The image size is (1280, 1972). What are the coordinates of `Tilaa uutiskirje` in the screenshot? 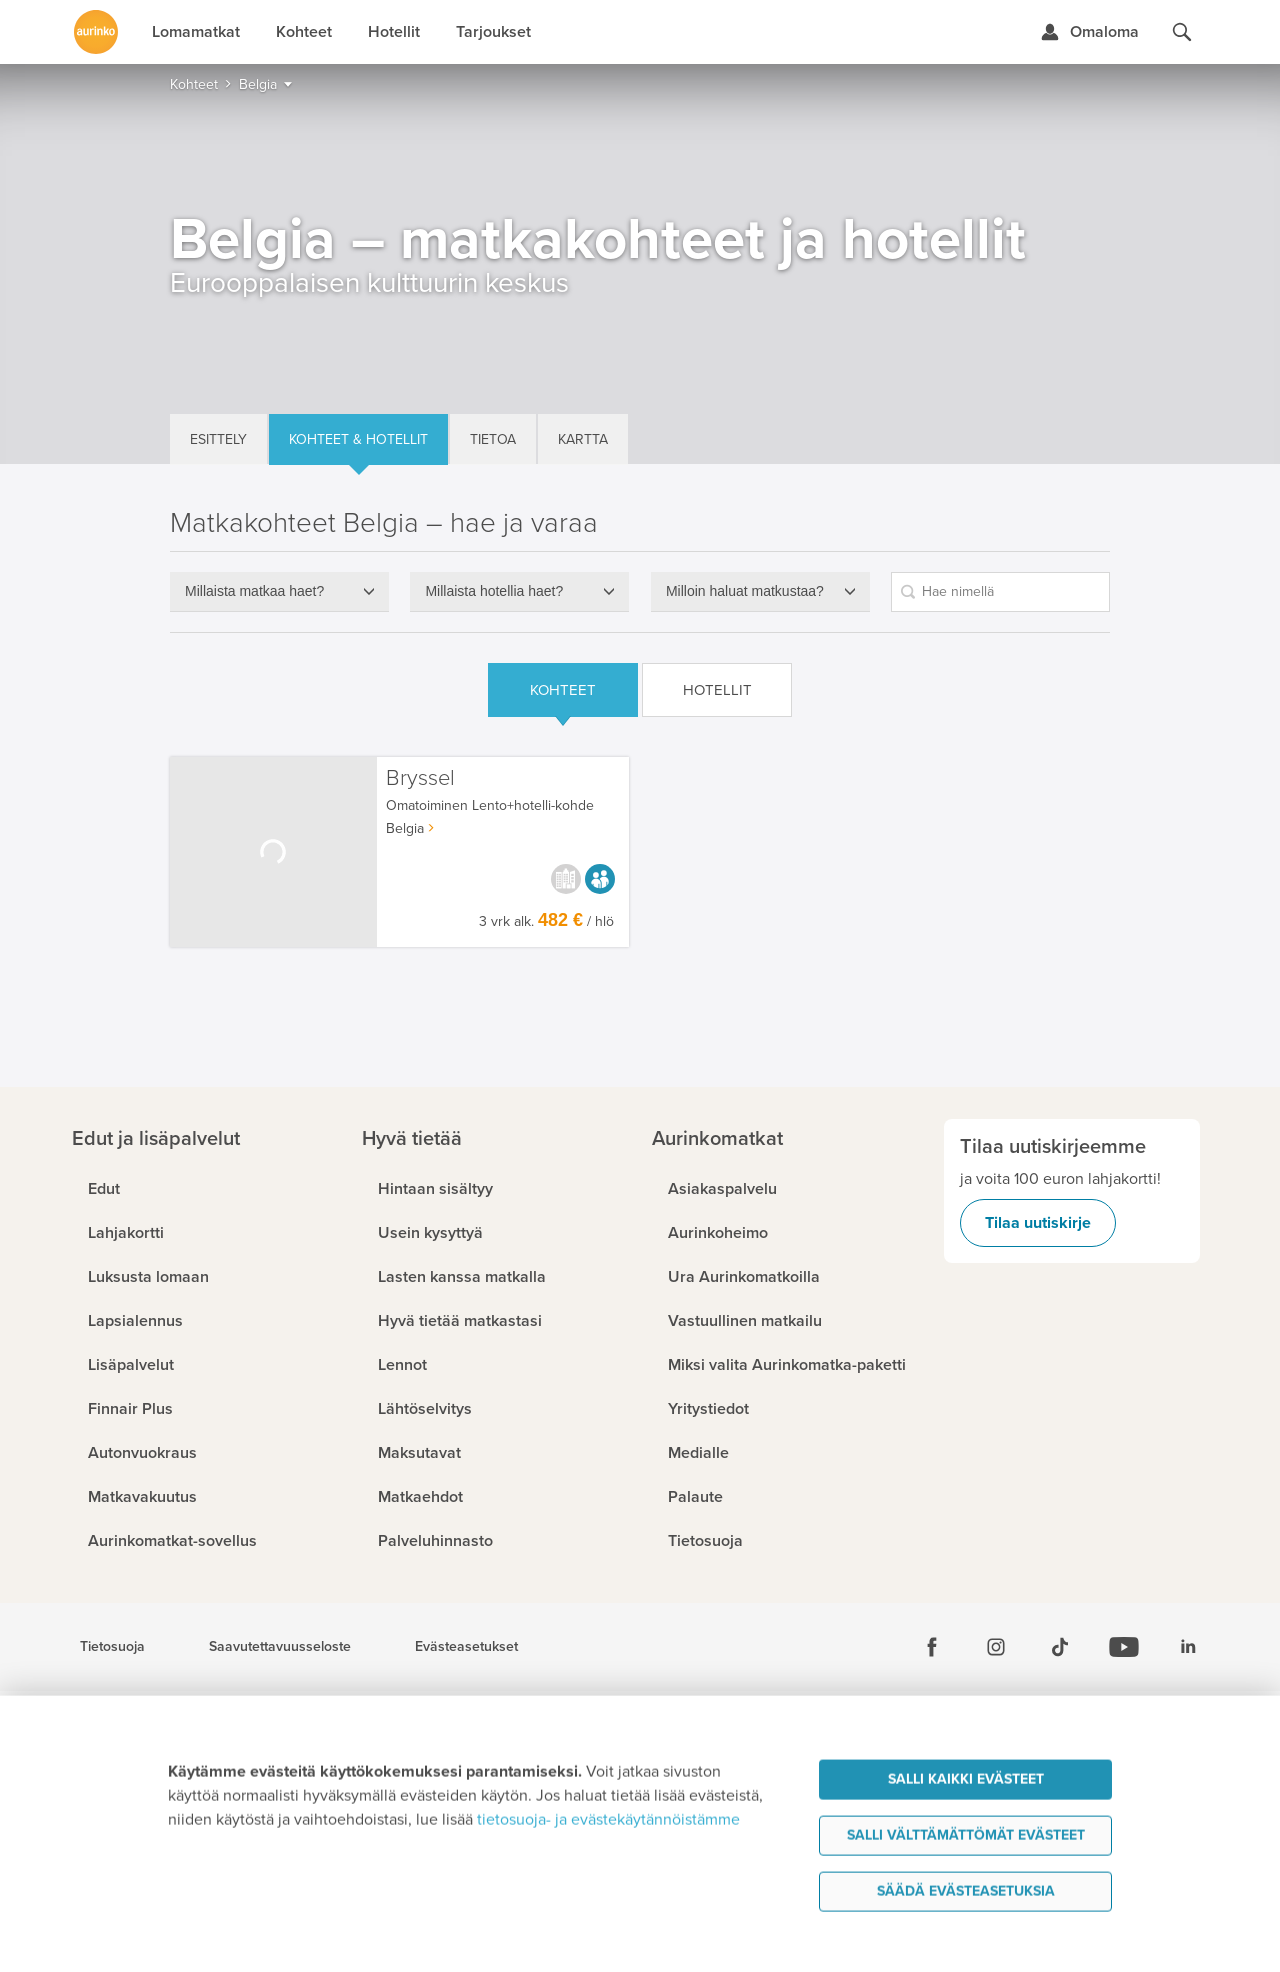 It's located at (1038, 1223).